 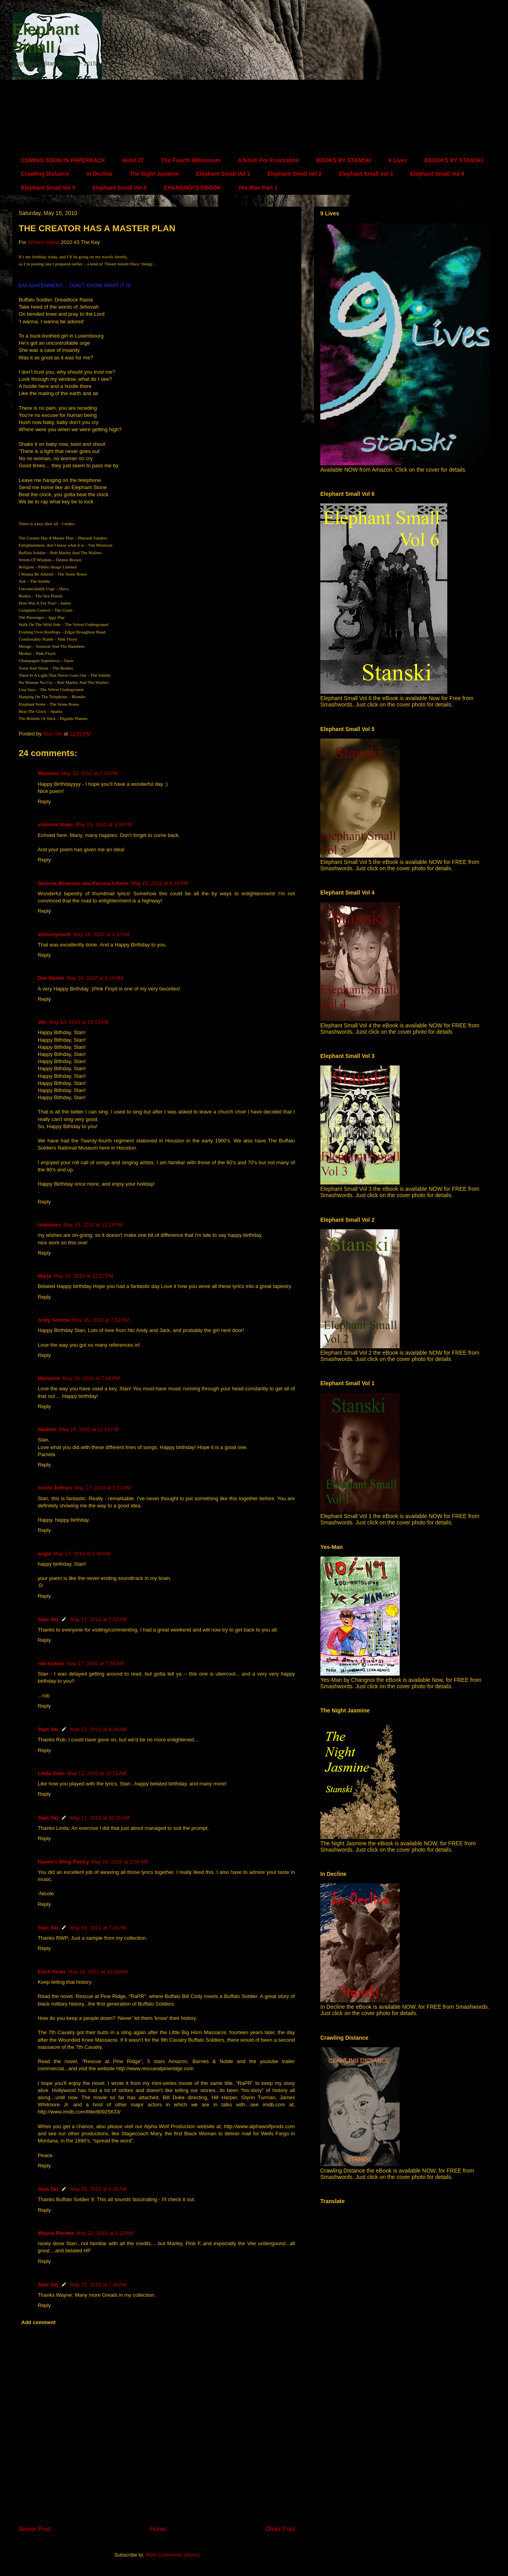 What do you see at coordinates (102, 1488) in the screenshot?
I see `May 17, 2010 at 5:23 AM` at bounding box center [102, 1488].